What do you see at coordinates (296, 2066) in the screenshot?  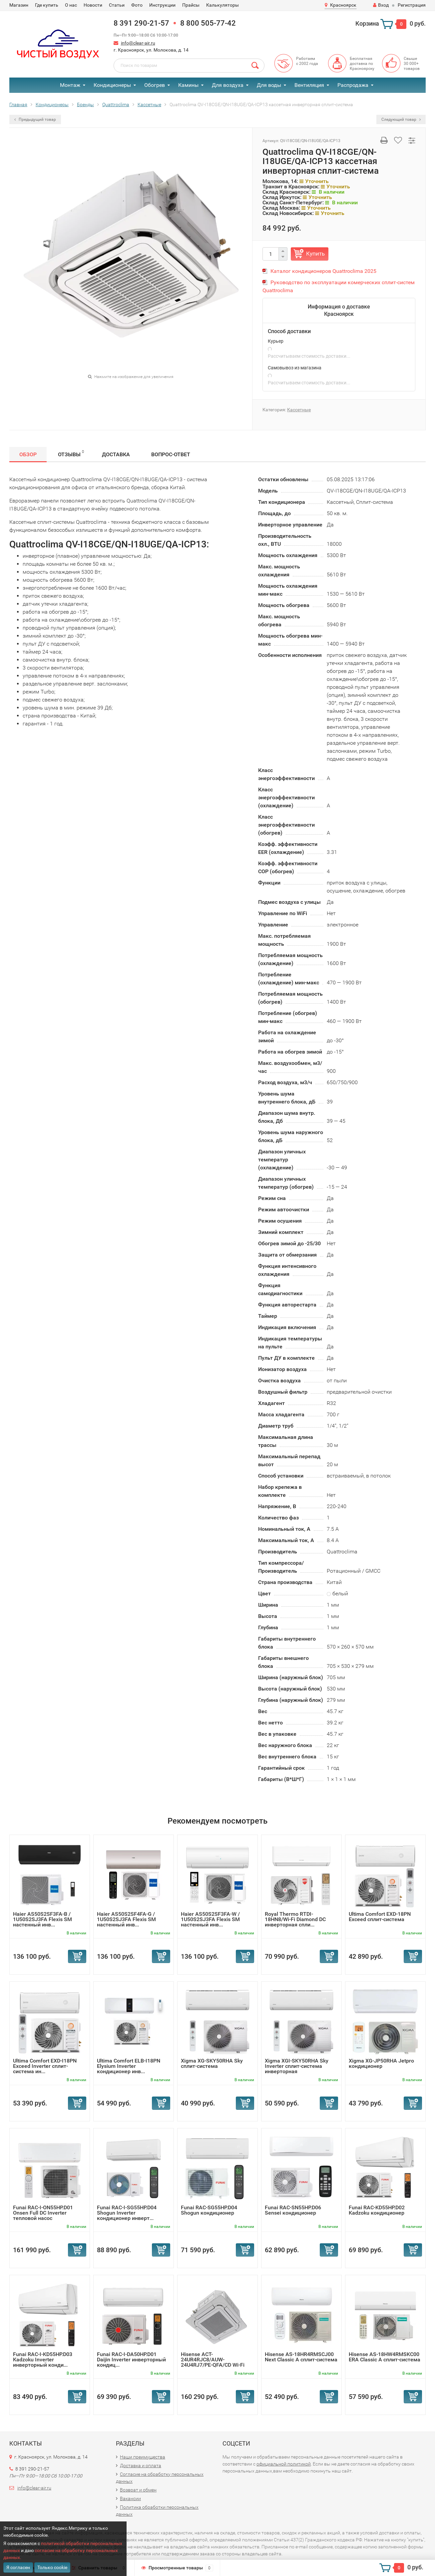 I see `Xigma XGI-SKY50RHA Sky Inverter сплит-система инверторная` at bounding box center [296, 2066].